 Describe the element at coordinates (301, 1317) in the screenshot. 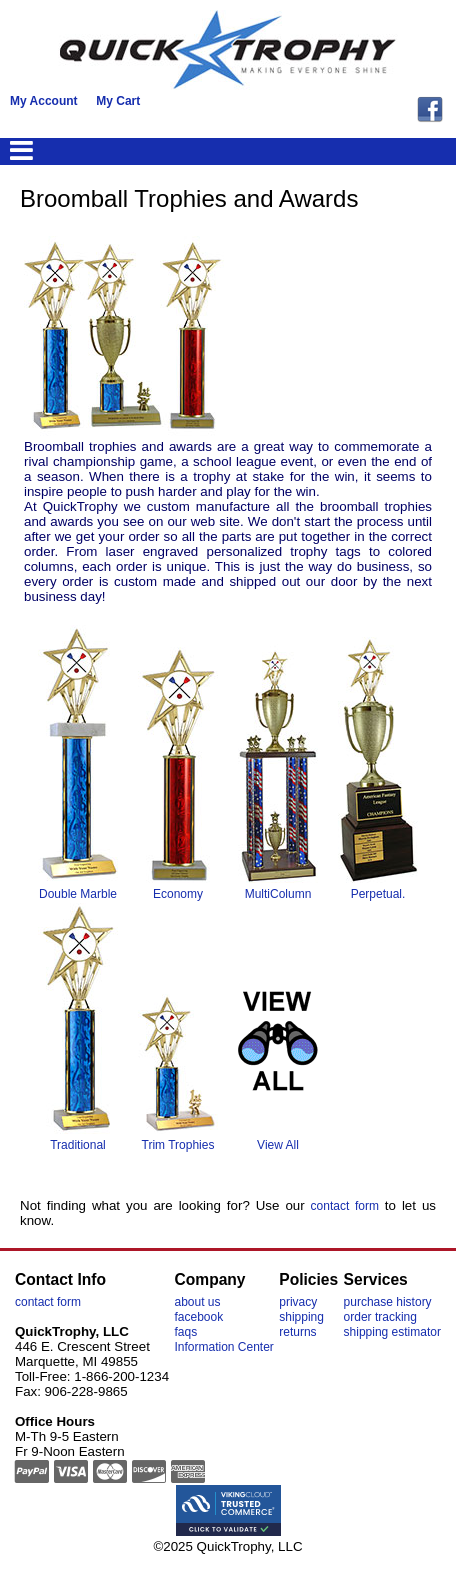

I see `shipping` at that location.